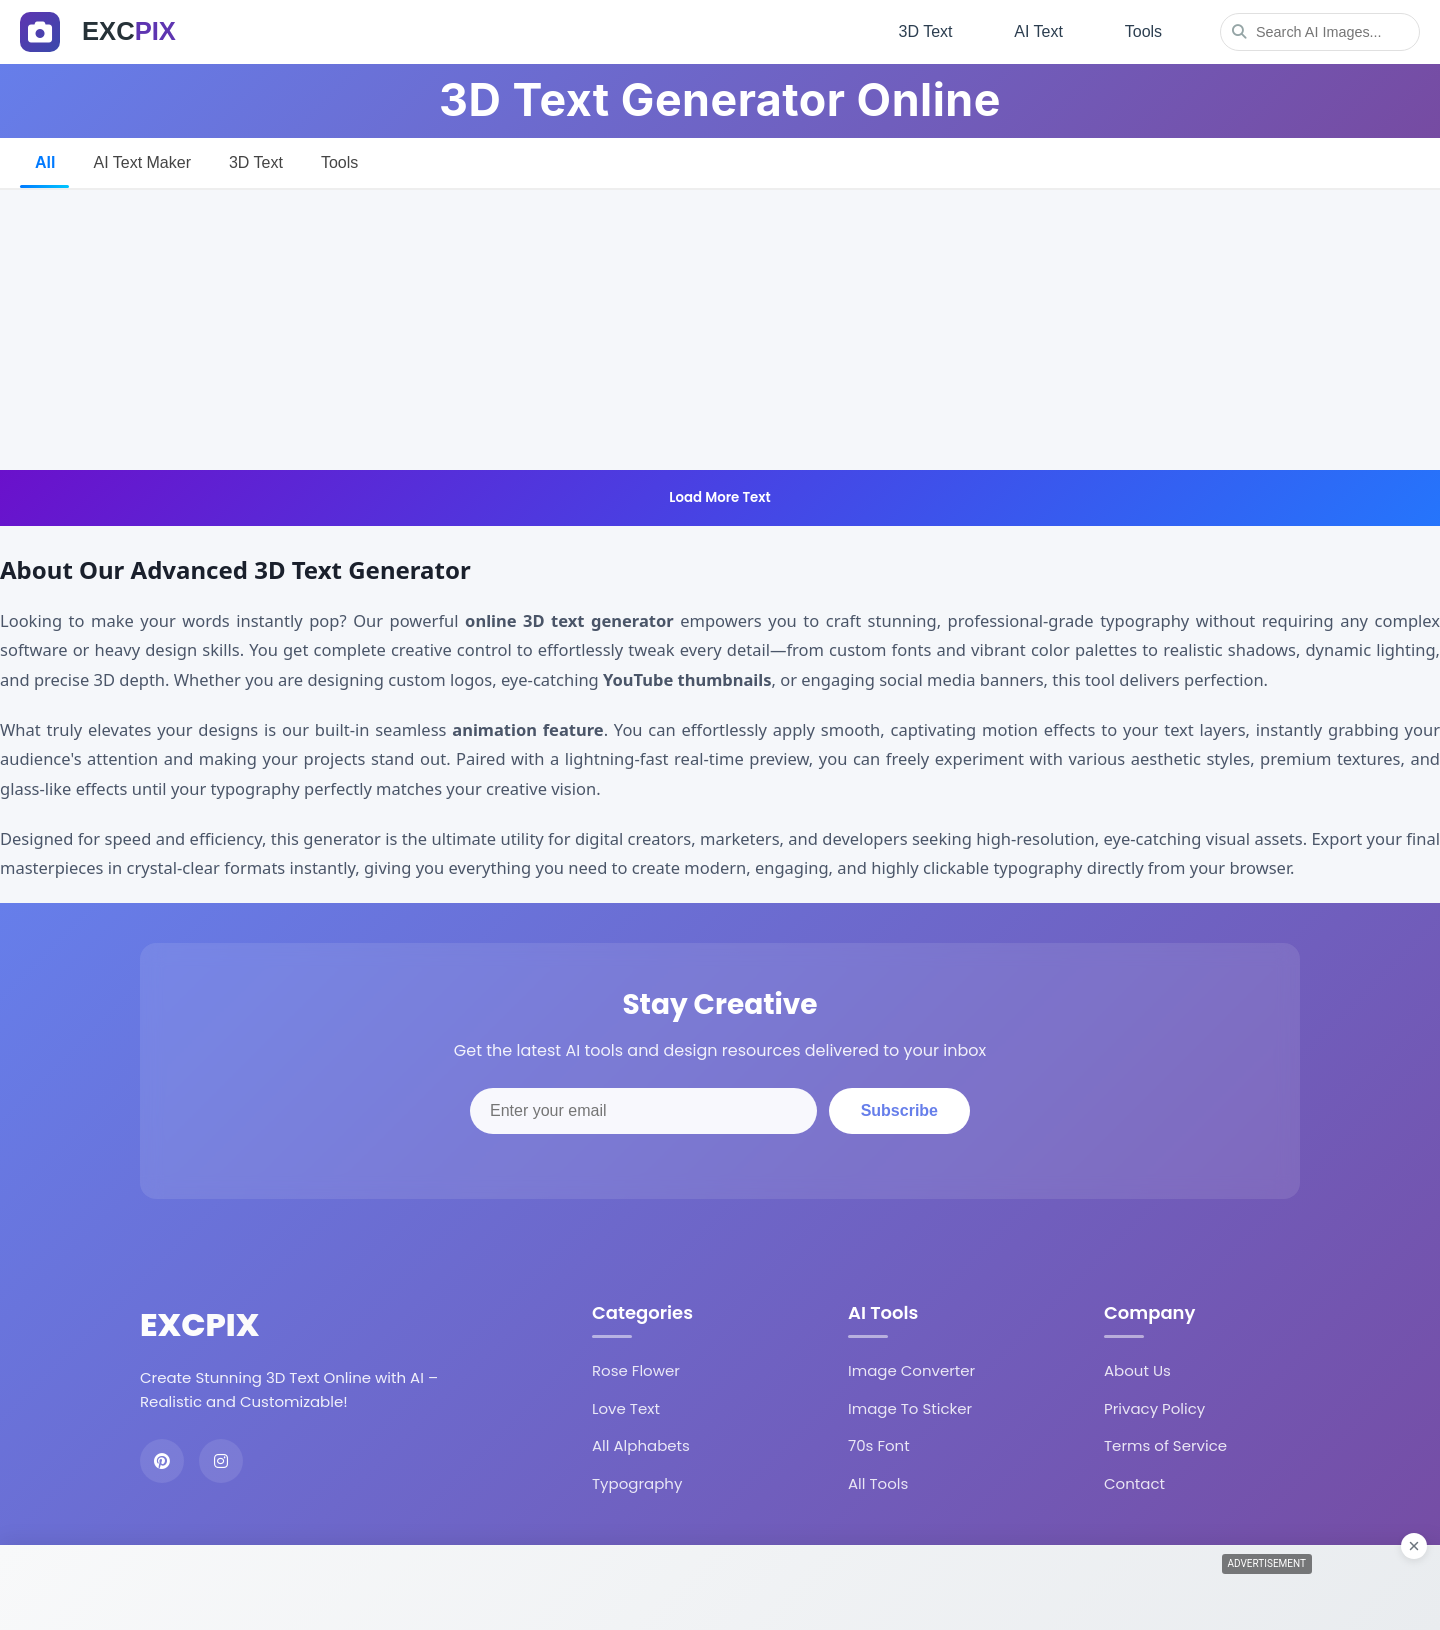  I want to click on [Instagram], so click(221, 1458).